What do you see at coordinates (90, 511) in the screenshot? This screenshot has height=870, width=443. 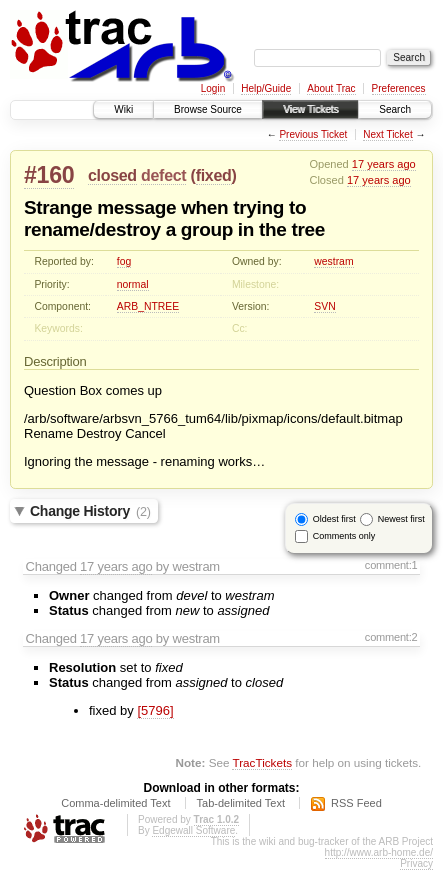 I see `Change History` at bounding box center [90, 511].